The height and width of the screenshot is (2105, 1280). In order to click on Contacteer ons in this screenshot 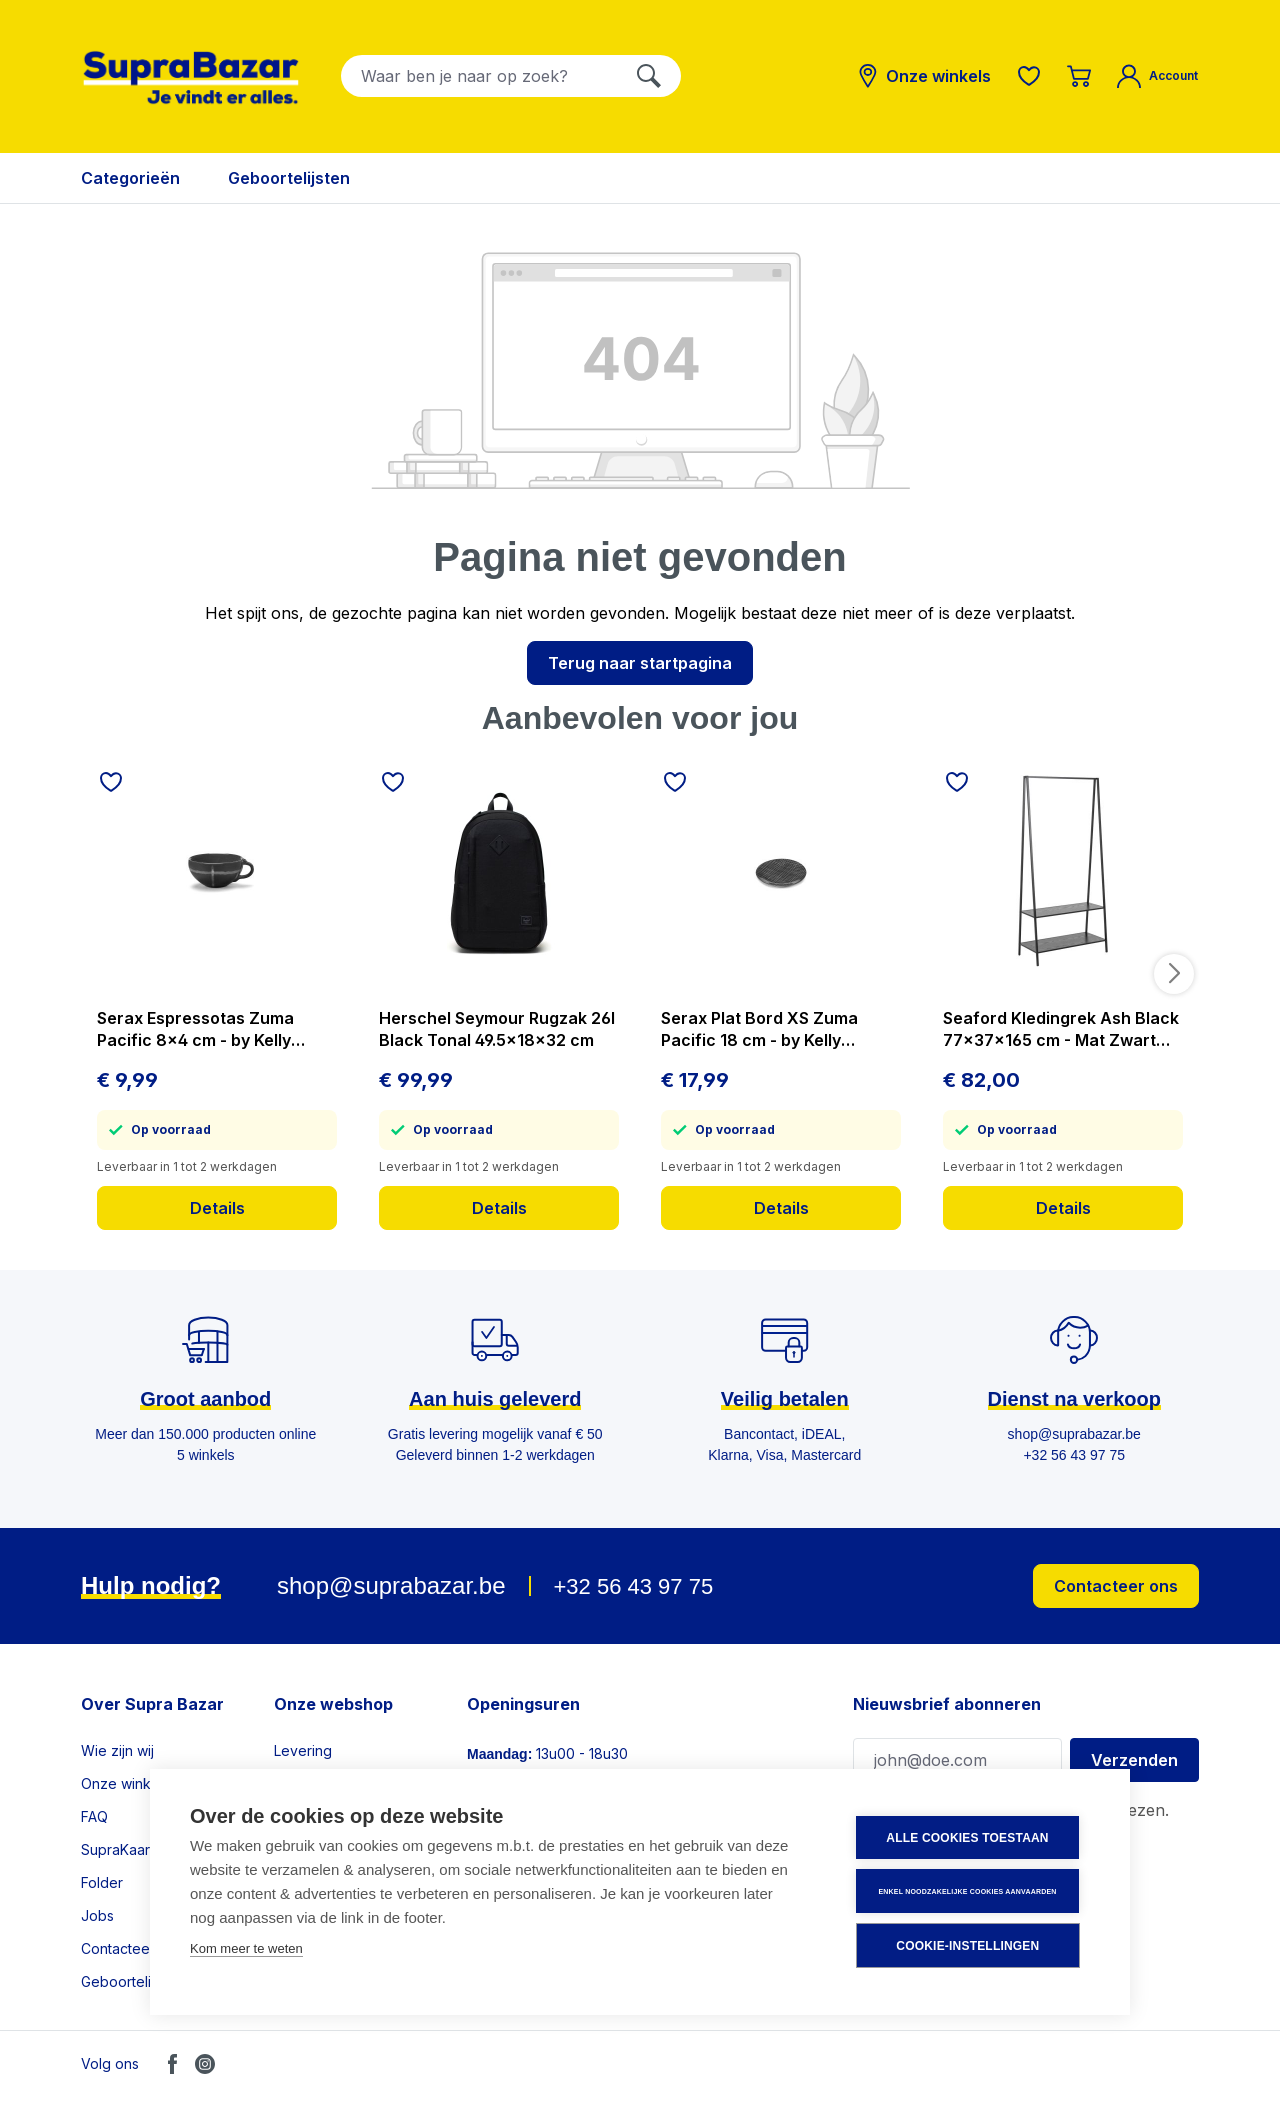, I will do `click(1116, 1586)`.